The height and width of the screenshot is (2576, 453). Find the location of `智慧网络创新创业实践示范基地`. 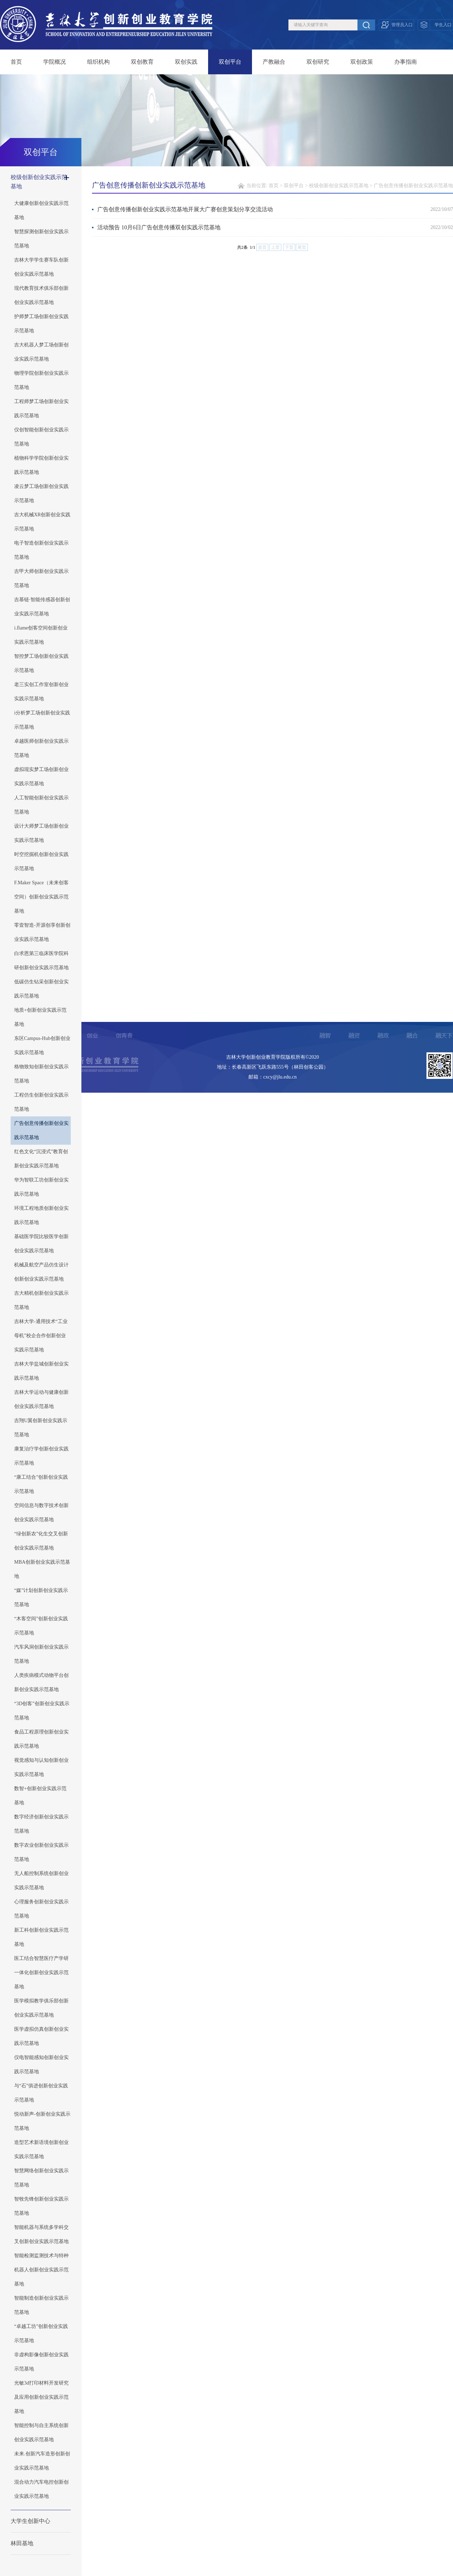

智慧网络创新创业实践示范基地 is located at coordinates (41, 2177).